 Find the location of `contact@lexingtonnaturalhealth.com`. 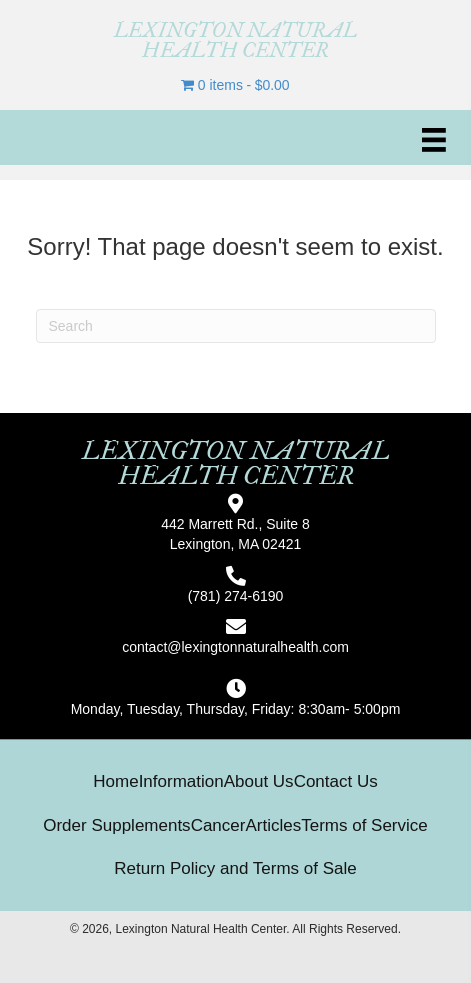

contact@lexingtonnaturalhealth.com is located at coordinates (235, 647).